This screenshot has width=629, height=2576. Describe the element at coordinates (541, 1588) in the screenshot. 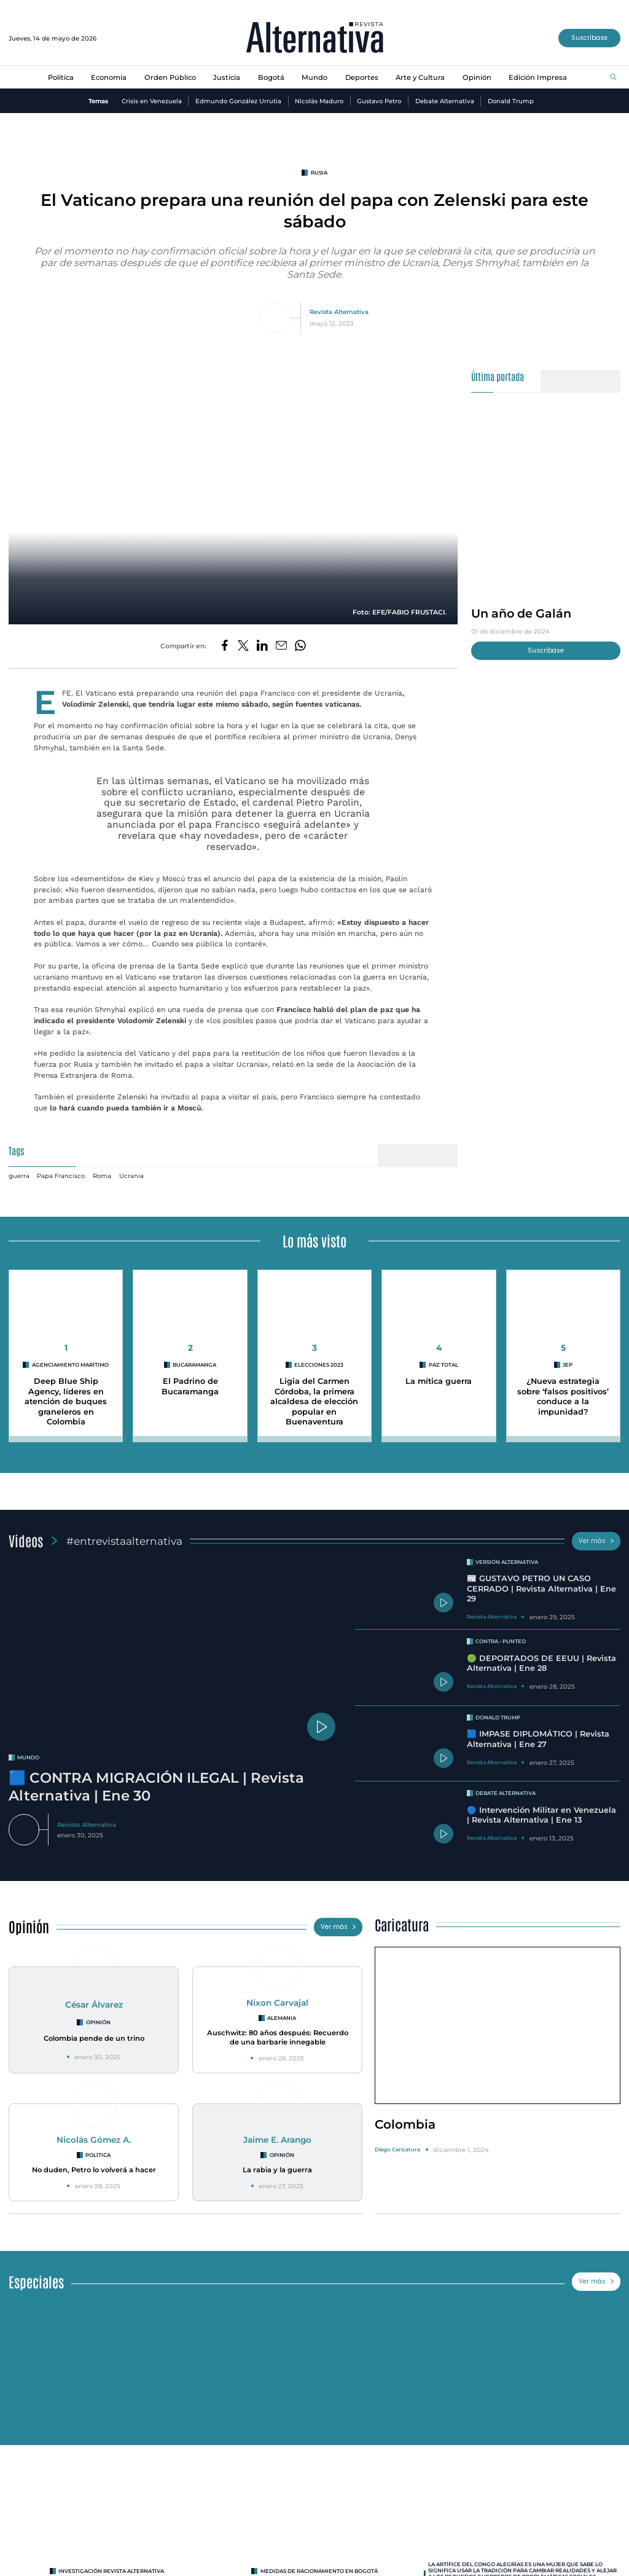

I see `📰 GUSTAVO PETRO UN CASO CERRADO | Revista Alternativa | Ene 29` at that location.